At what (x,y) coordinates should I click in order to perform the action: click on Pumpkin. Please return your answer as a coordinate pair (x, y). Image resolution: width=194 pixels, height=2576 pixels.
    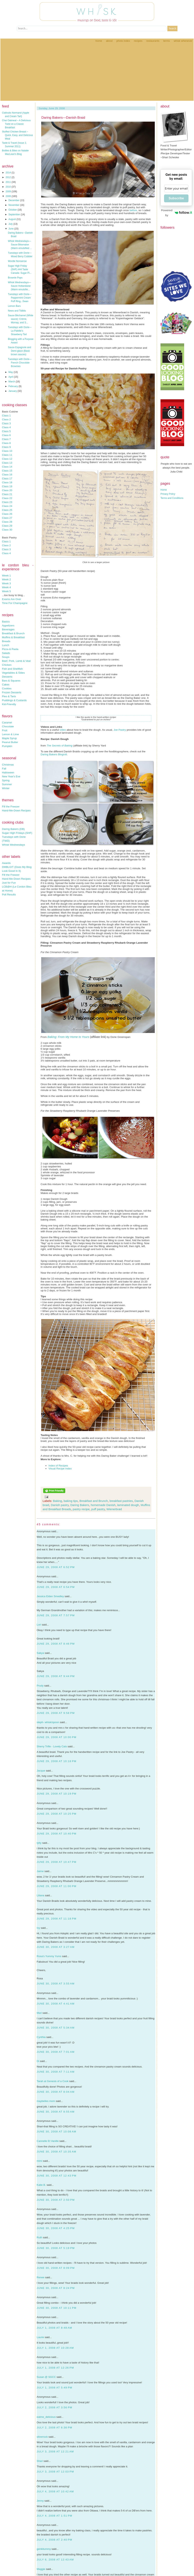
    Looking at the image, I should click on (7, 746).